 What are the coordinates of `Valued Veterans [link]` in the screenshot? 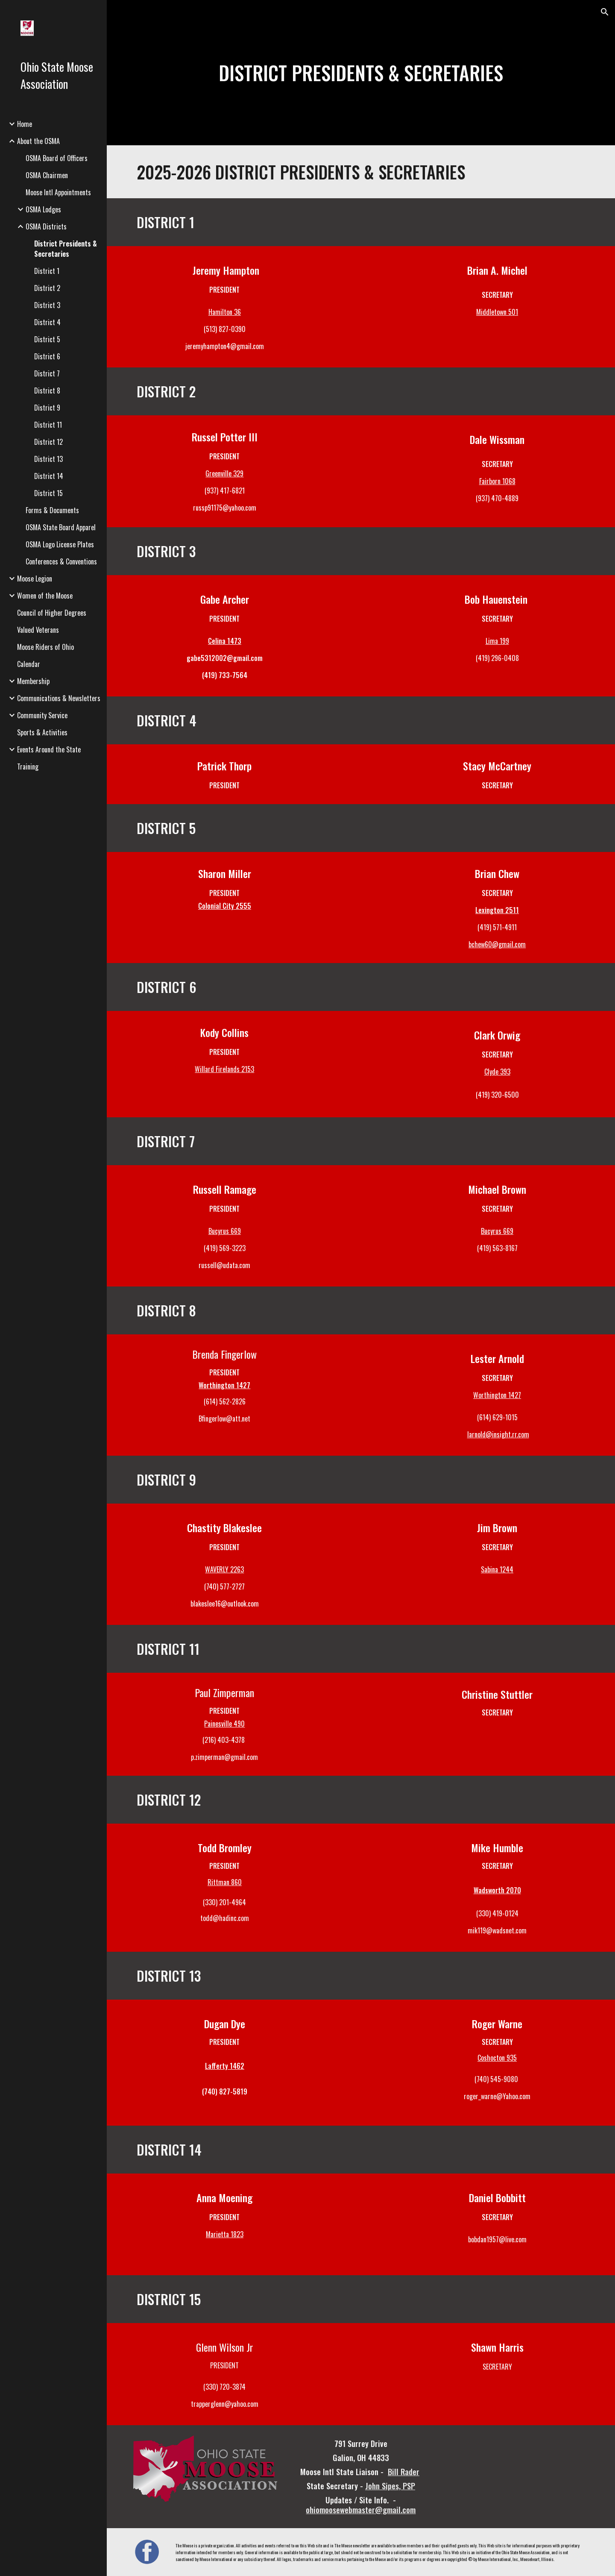 It's located at (38, 630).